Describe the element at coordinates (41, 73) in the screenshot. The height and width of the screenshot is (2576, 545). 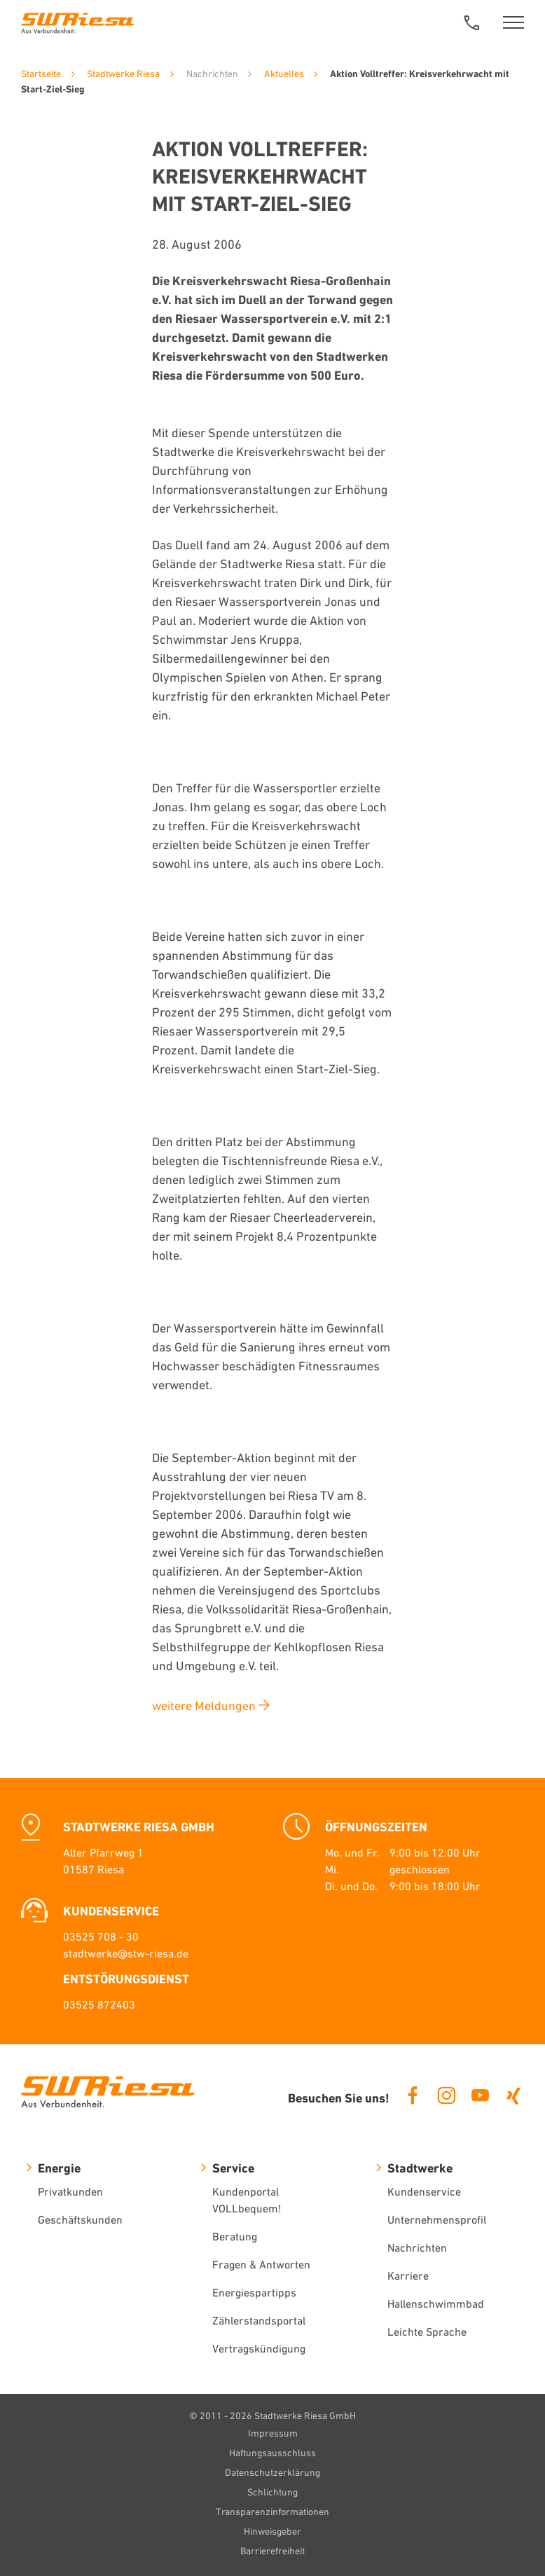
I see `Startseite` at that location.